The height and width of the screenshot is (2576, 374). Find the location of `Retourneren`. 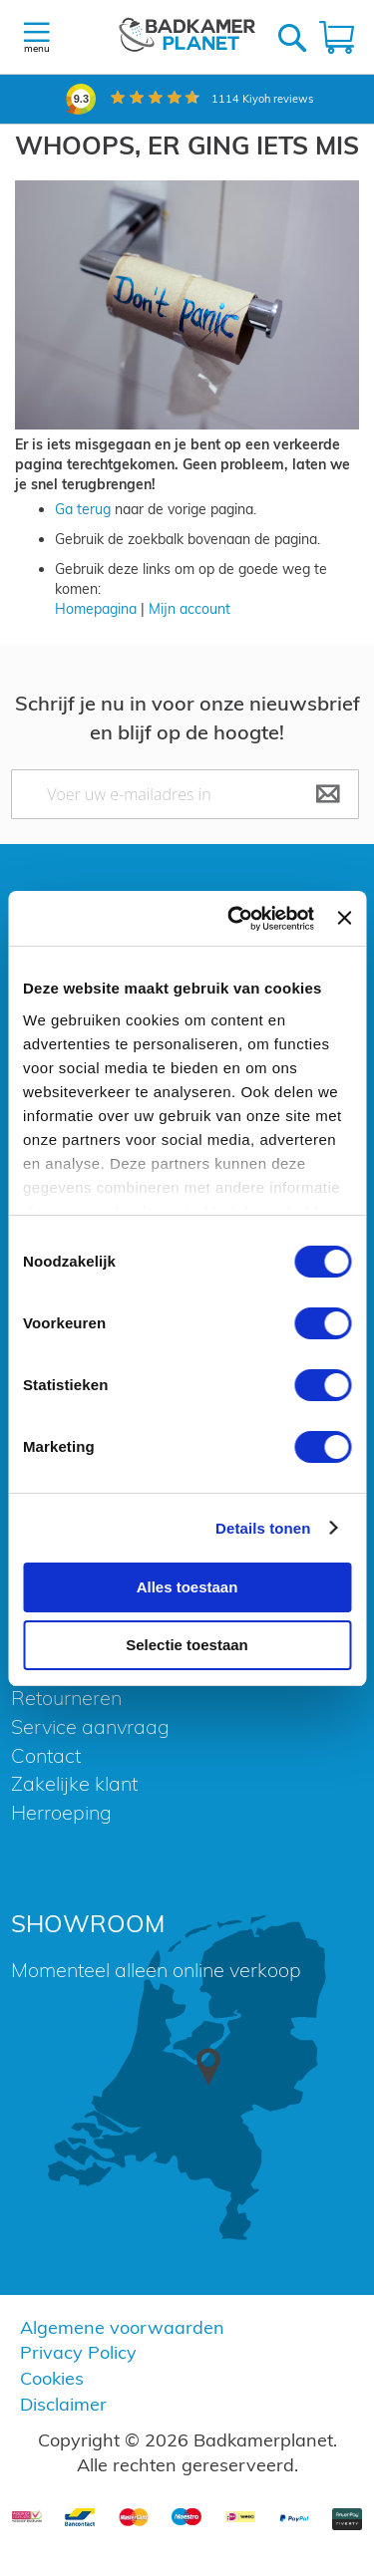

Retourneren is located at coordinates (66, 1697).